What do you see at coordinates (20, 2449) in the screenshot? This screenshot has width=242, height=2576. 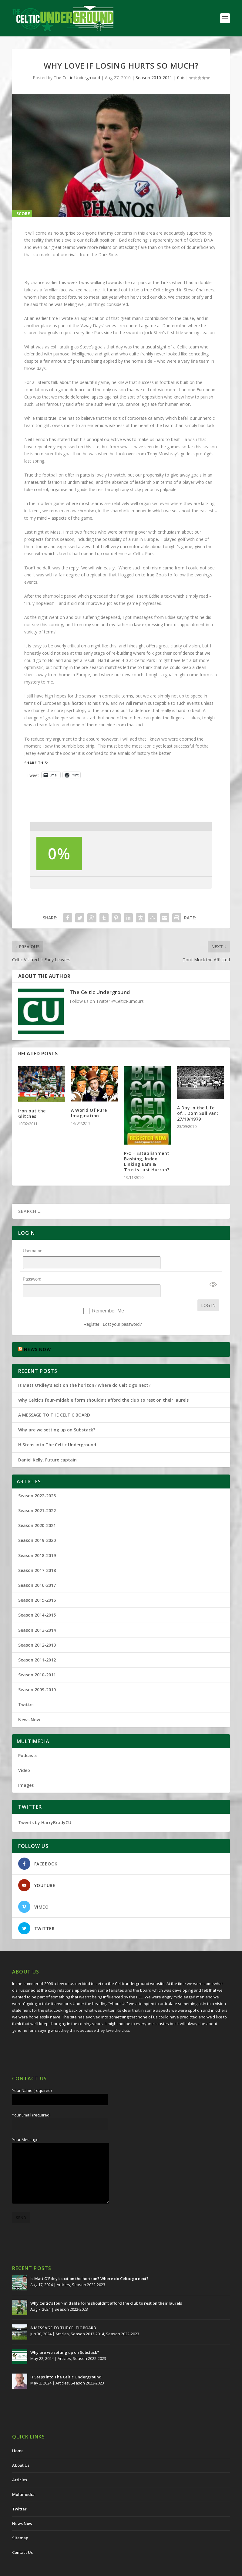 I see `About Us` at bounding box center [20, 2449].